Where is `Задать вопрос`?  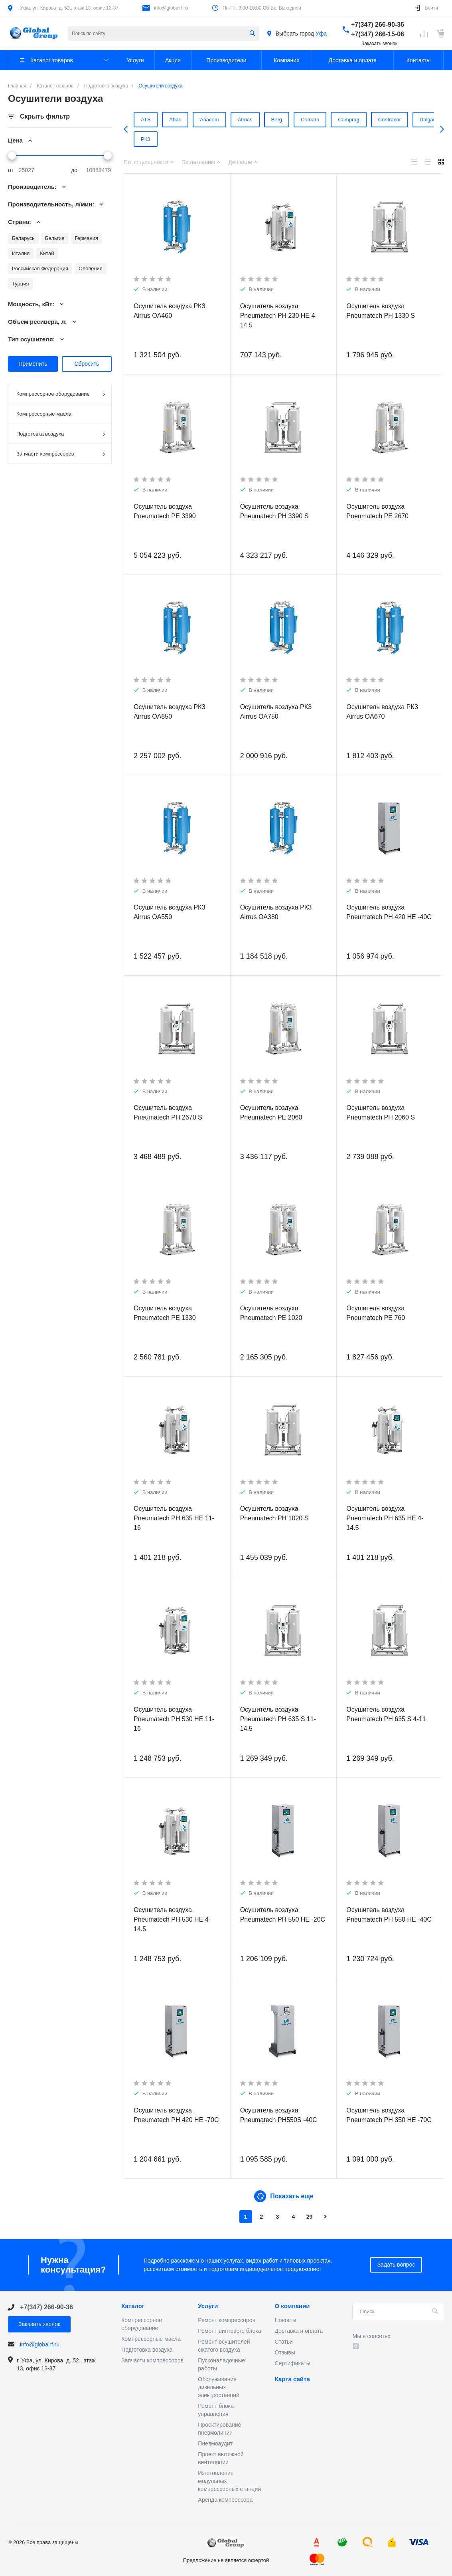 Задать вопрос is located at coordinates (396, 2264).